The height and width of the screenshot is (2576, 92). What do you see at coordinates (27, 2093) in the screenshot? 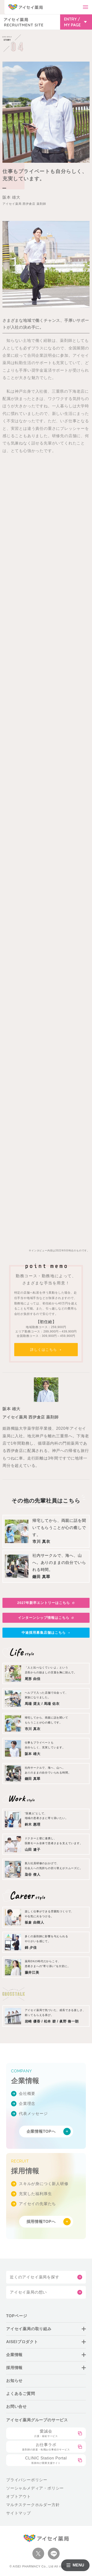
I see `会社概要` at bounding box center [27, 2093].